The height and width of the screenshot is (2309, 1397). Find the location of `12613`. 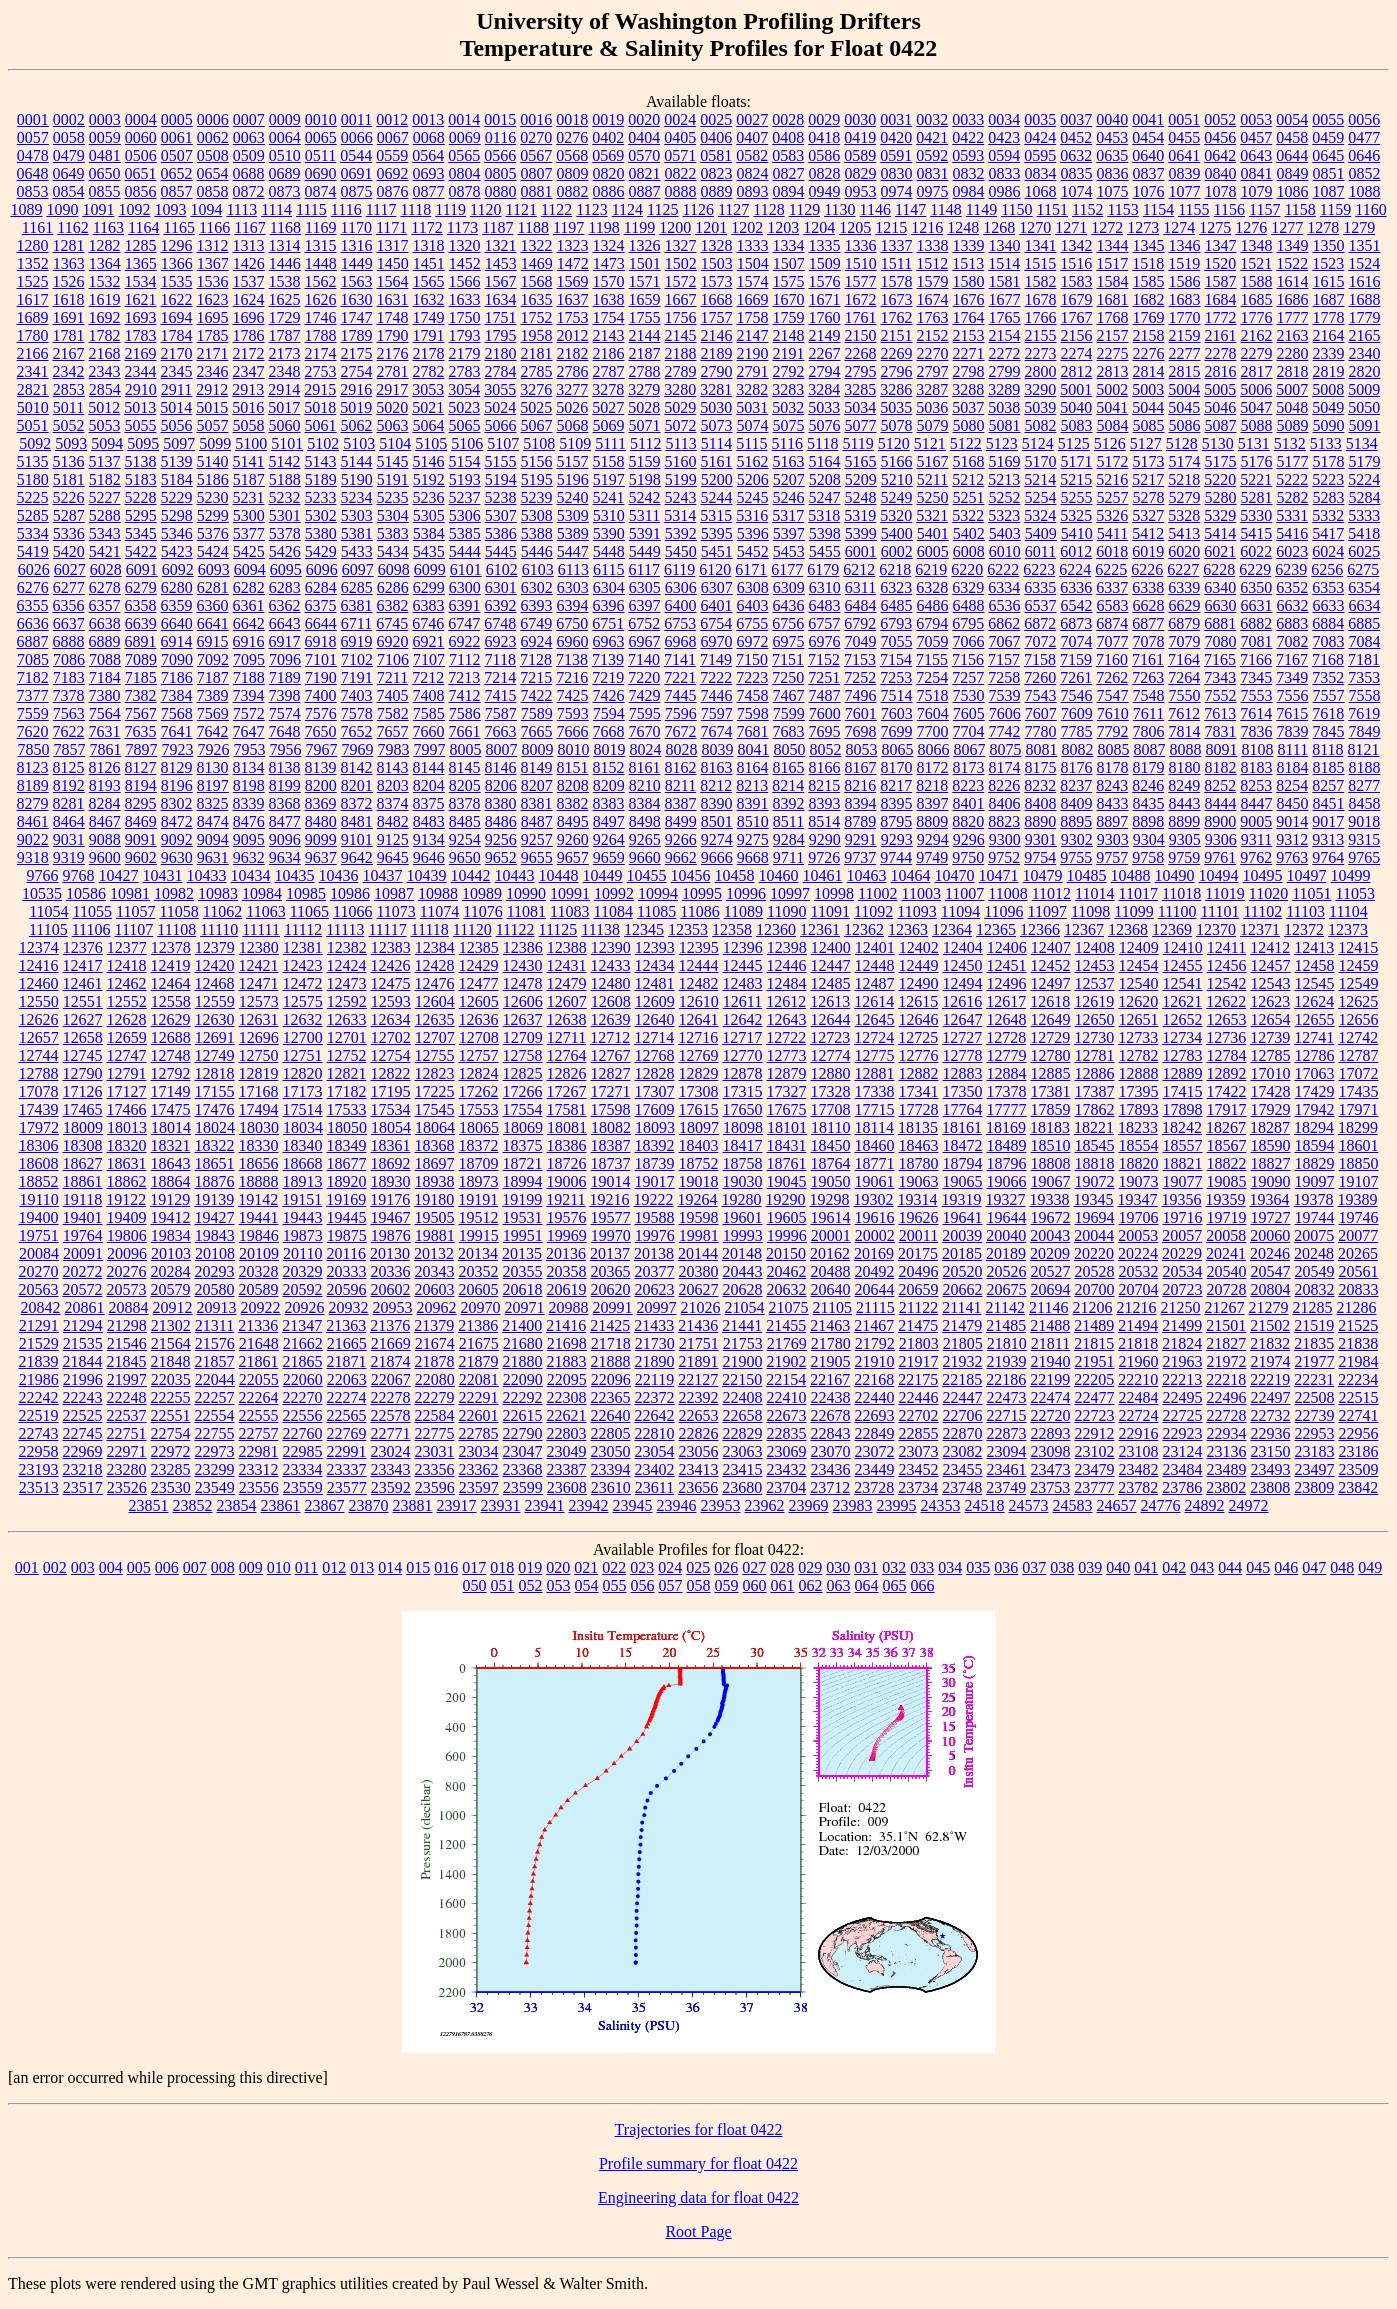

12613 is located at coordinates (830, 1001).